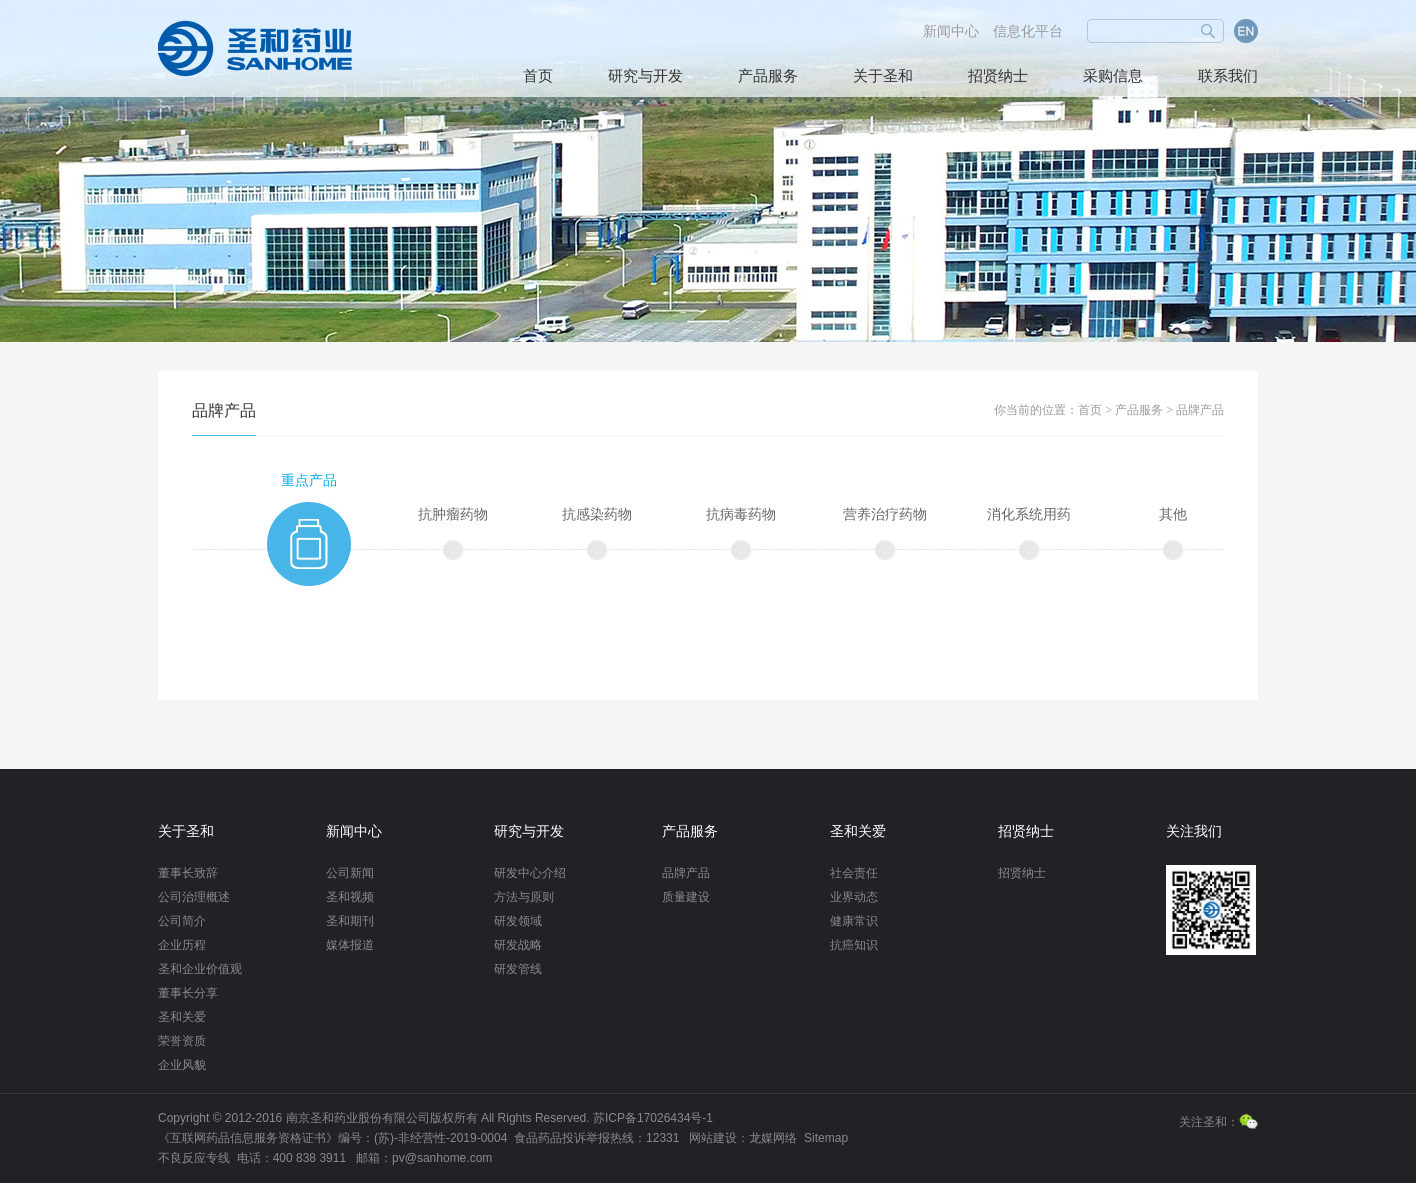 Image resolution: width=1416 pixels, height=1183 pixels. Describe the element at coordinates (182, 1065) in the screenshot. I see `企业风貌` at that location.